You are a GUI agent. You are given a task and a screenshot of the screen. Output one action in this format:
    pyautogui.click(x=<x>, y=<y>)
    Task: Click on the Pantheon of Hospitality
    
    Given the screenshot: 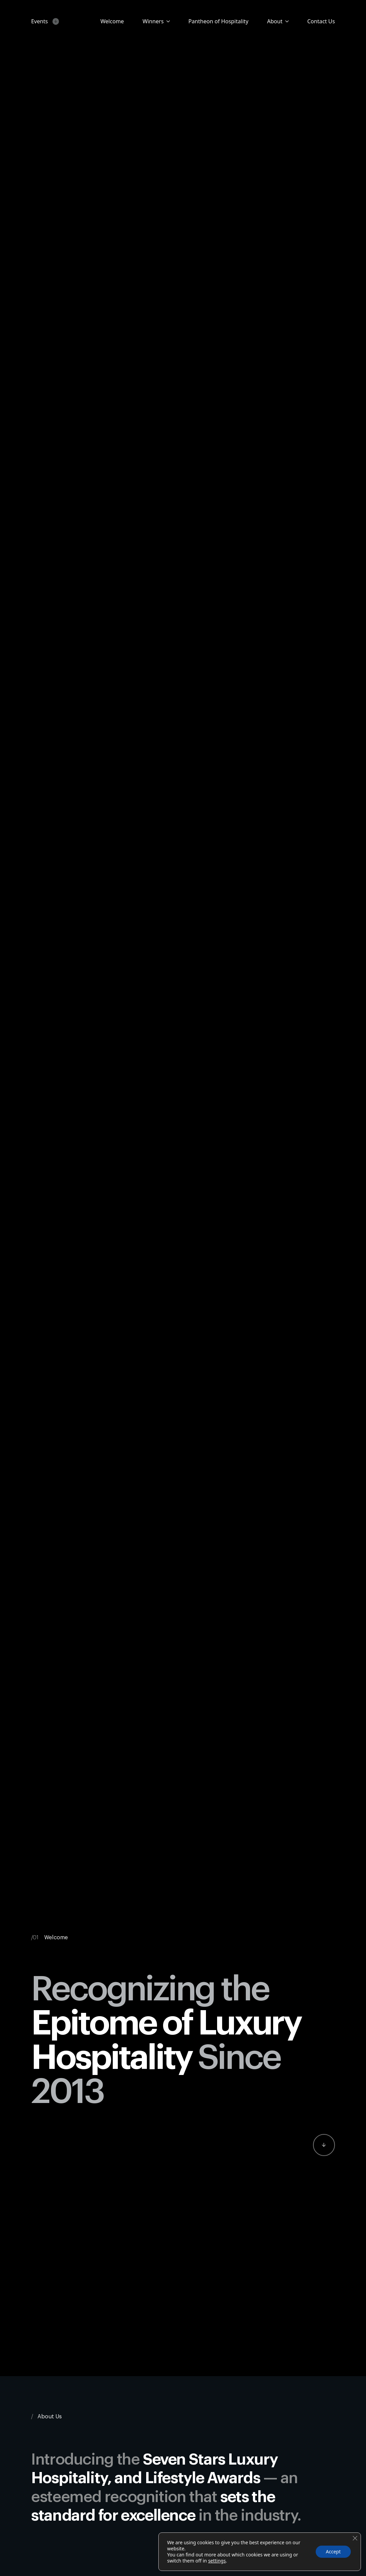 What is the action you would take?
    pyautogui.click(x=218, y=21)
    